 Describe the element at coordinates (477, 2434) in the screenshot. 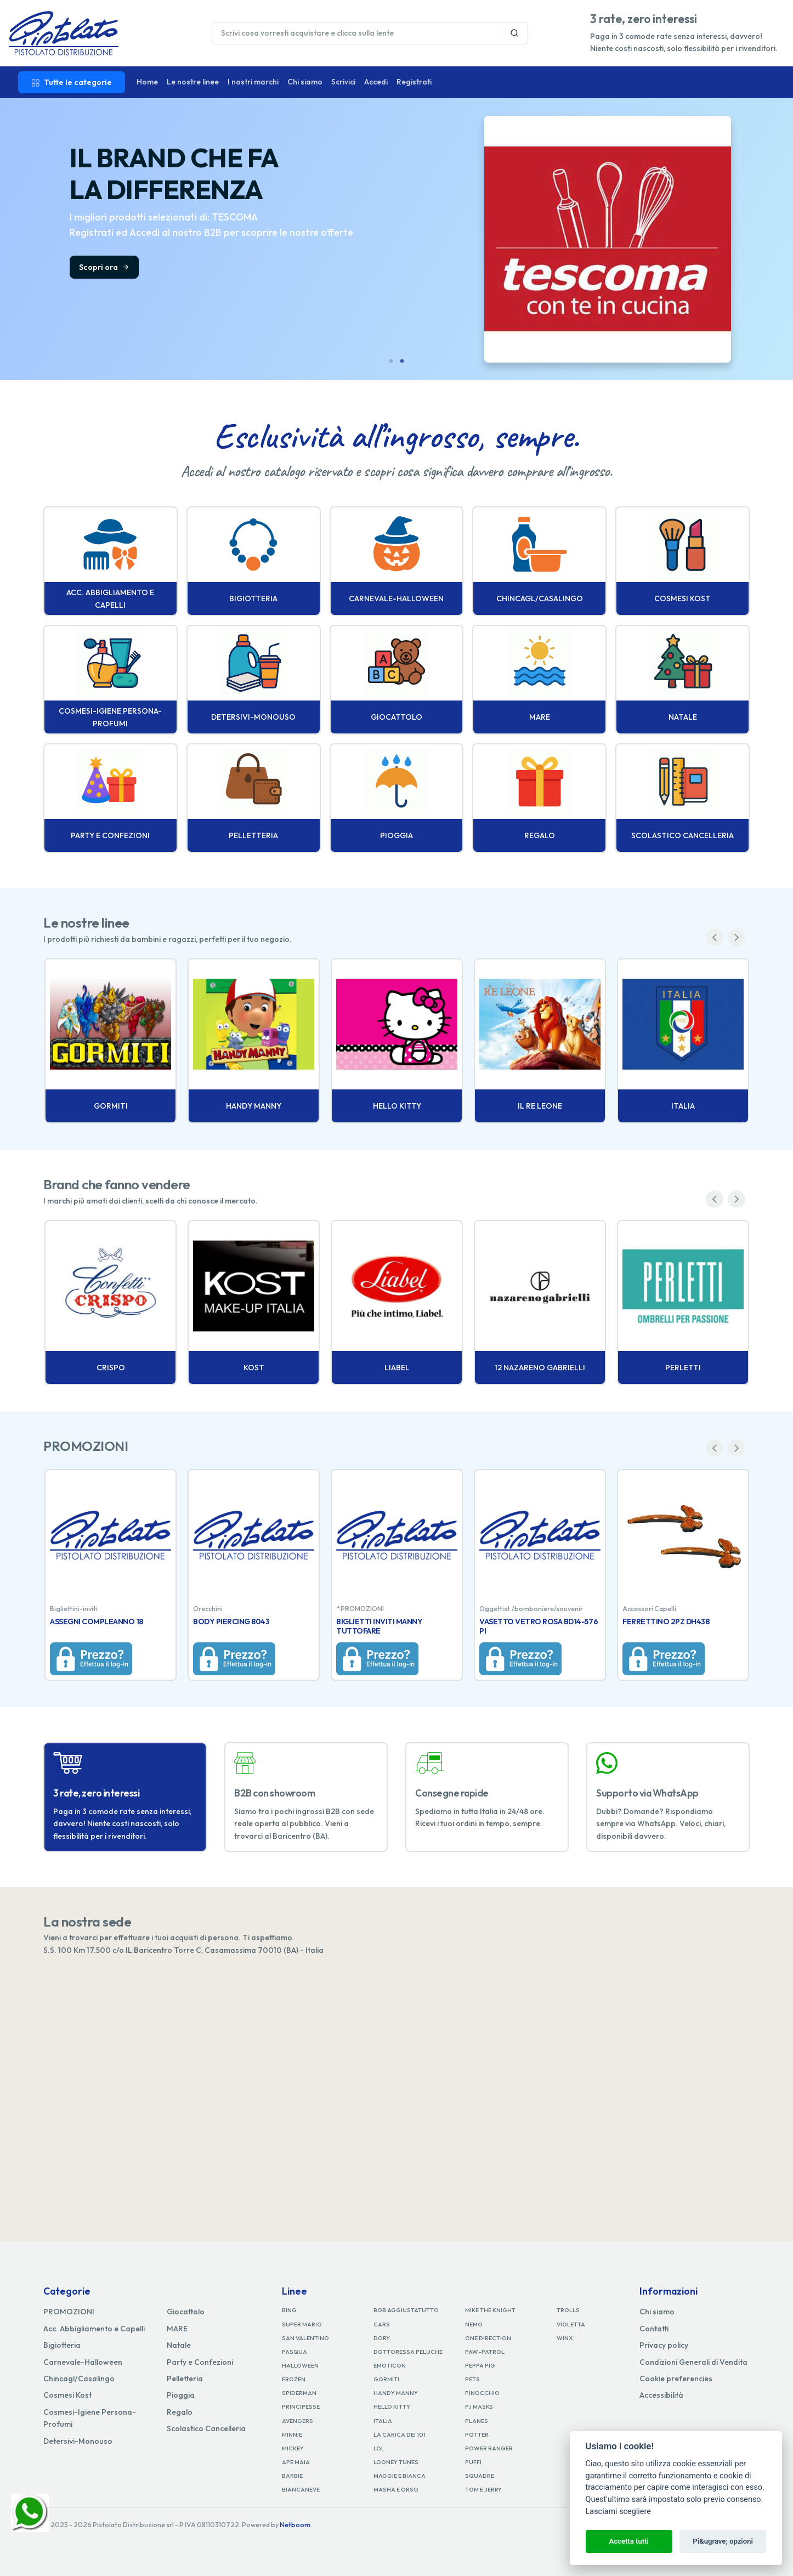

I see `POTTER` at that location.